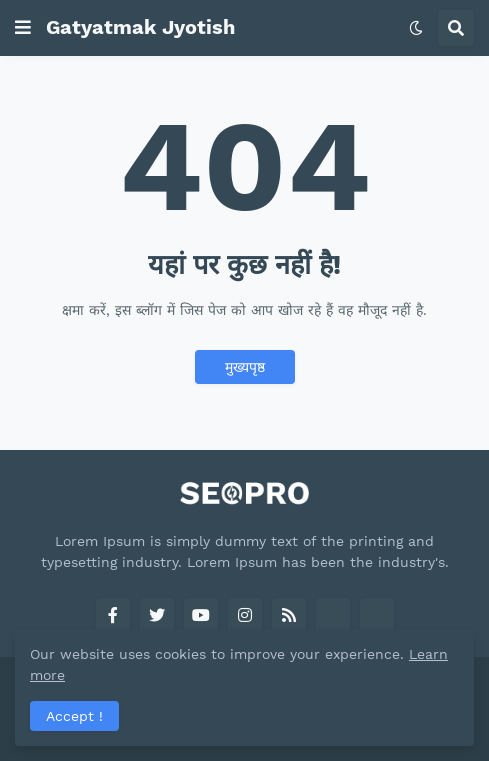 The image size is (489, 761). Describe the element at coordinates (245, 367) in the screenshot. I see `मुख्यपृष्ठ` at that location.